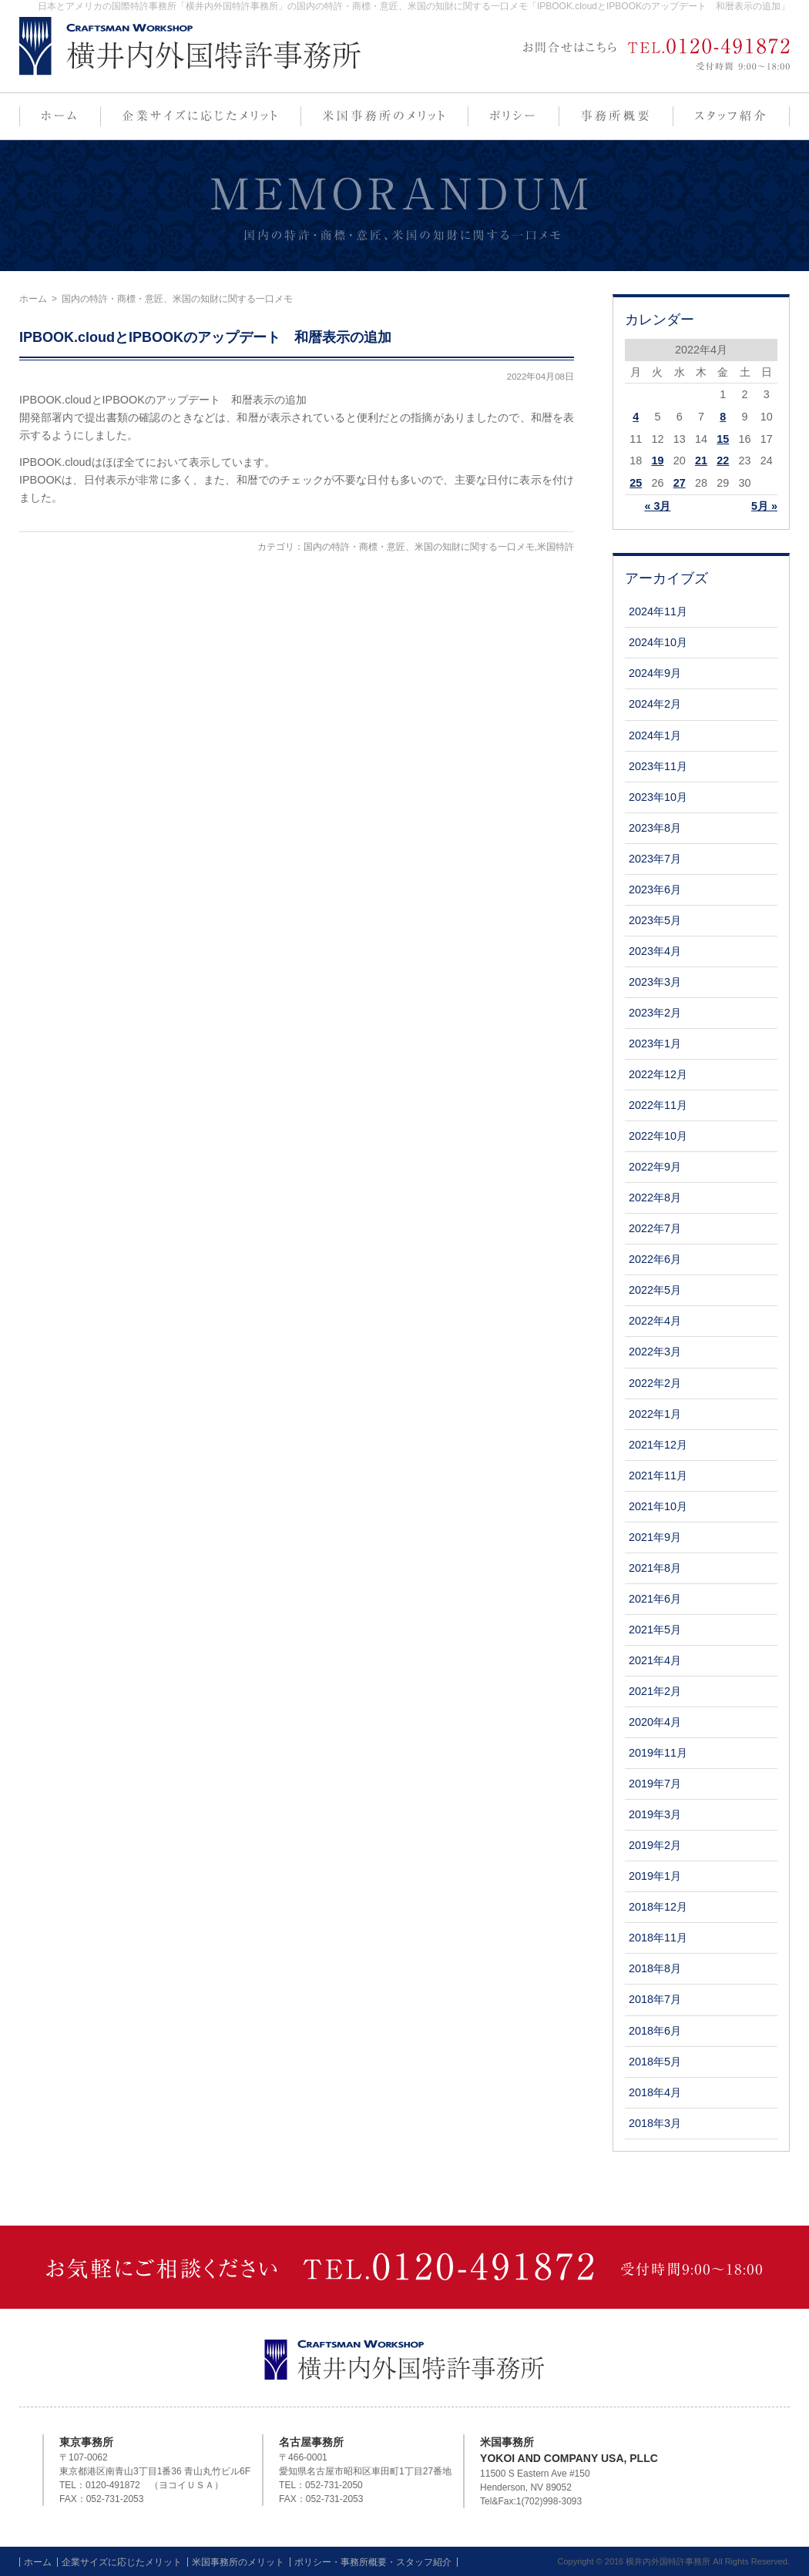  I want to click on 2023年5月, so click(655, 920).